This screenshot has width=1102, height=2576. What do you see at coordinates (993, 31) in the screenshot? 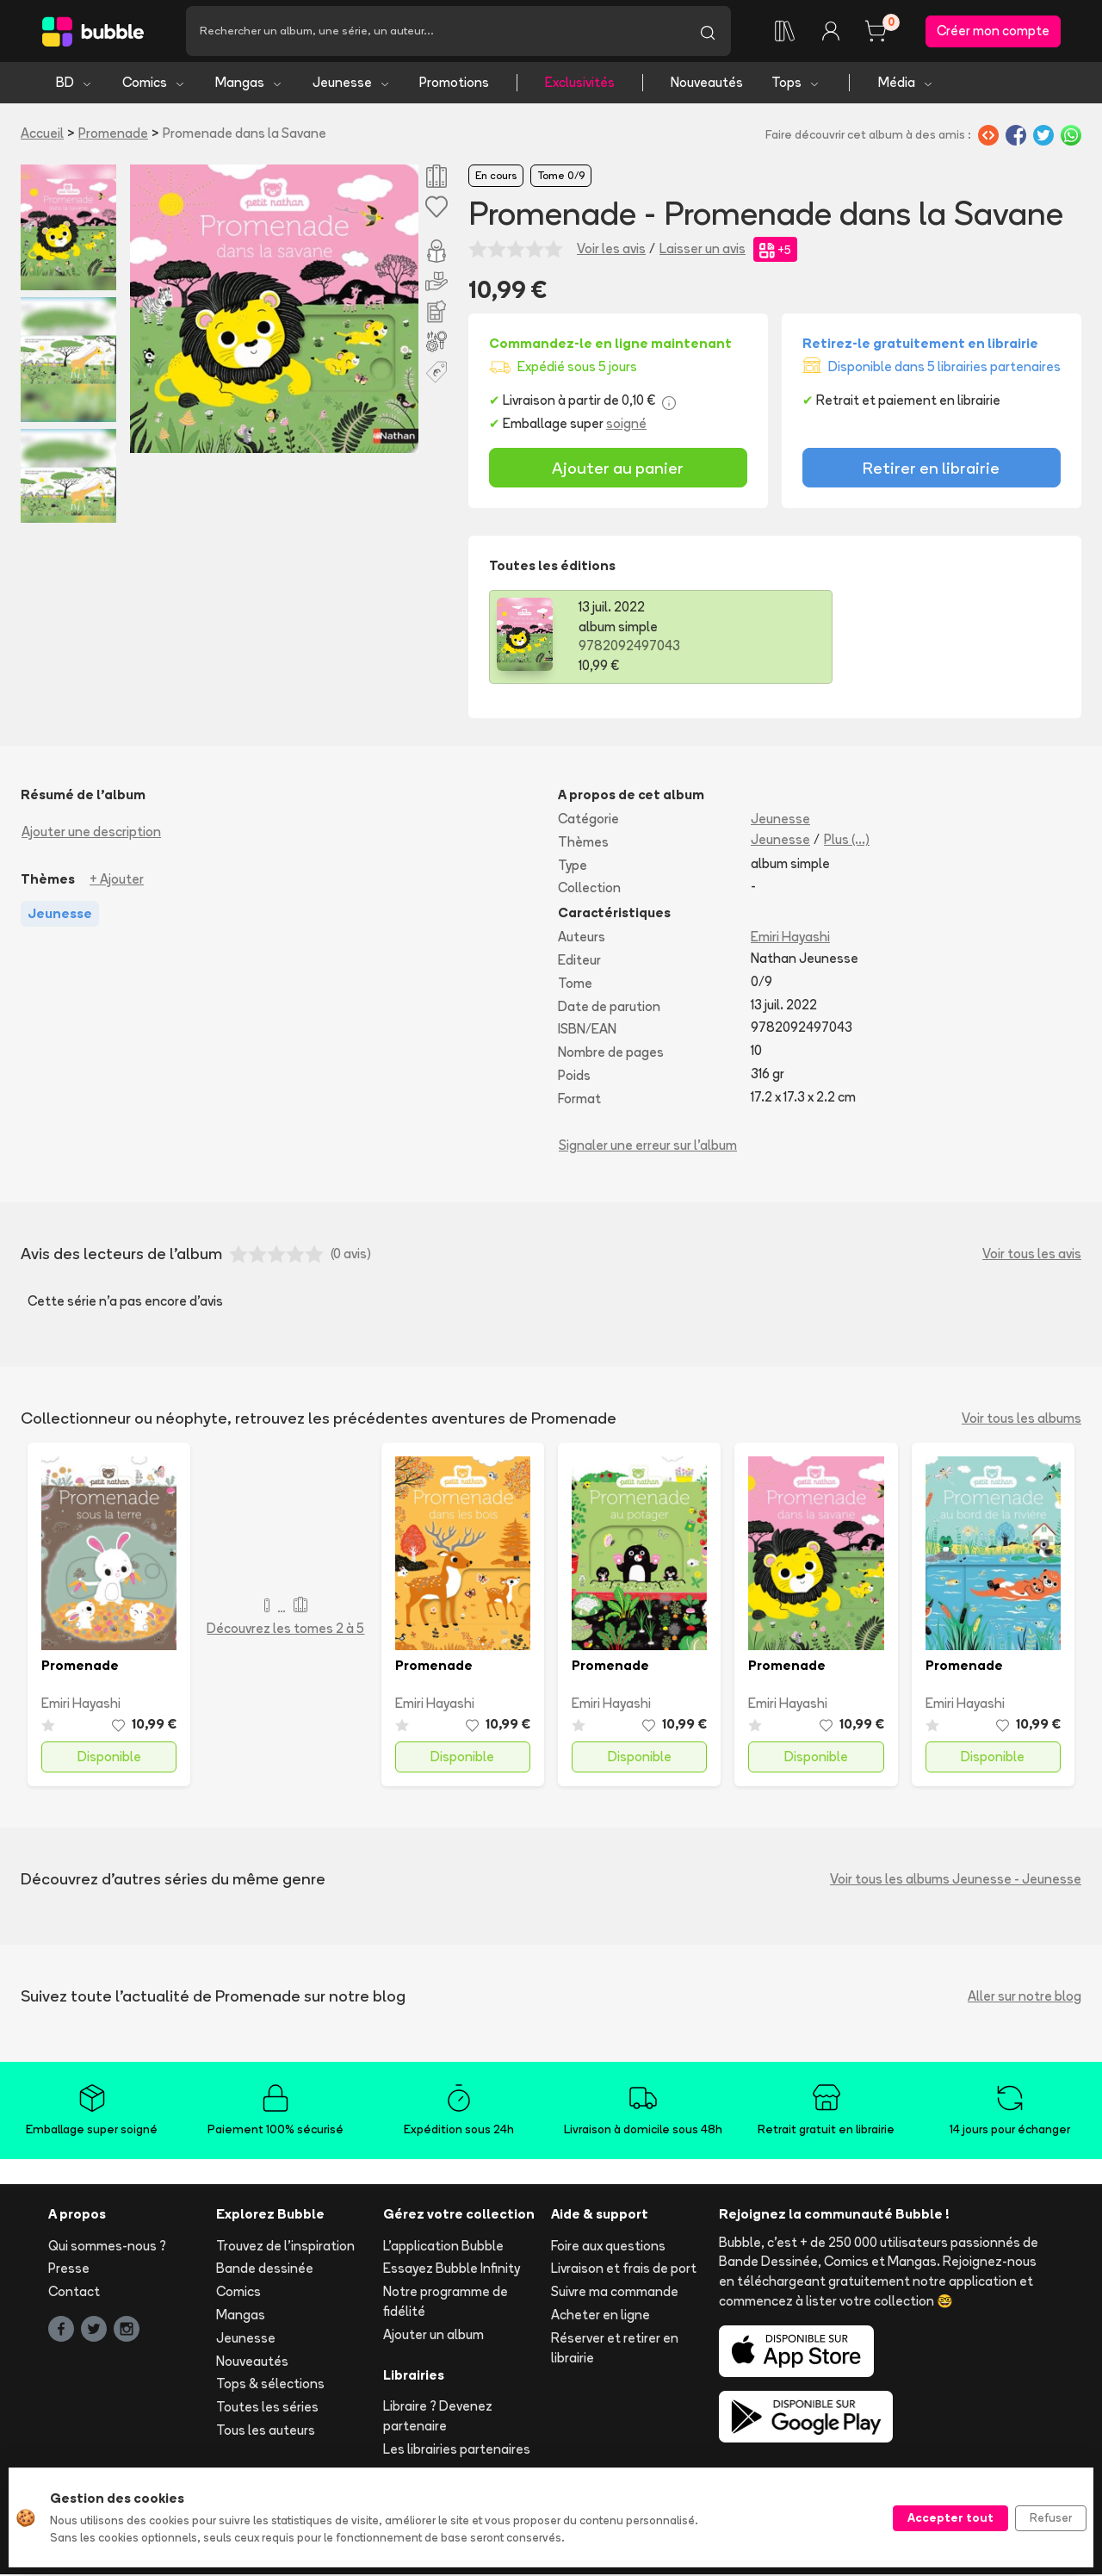
I see `Créer mon compte` at bounding box center [993, 31].